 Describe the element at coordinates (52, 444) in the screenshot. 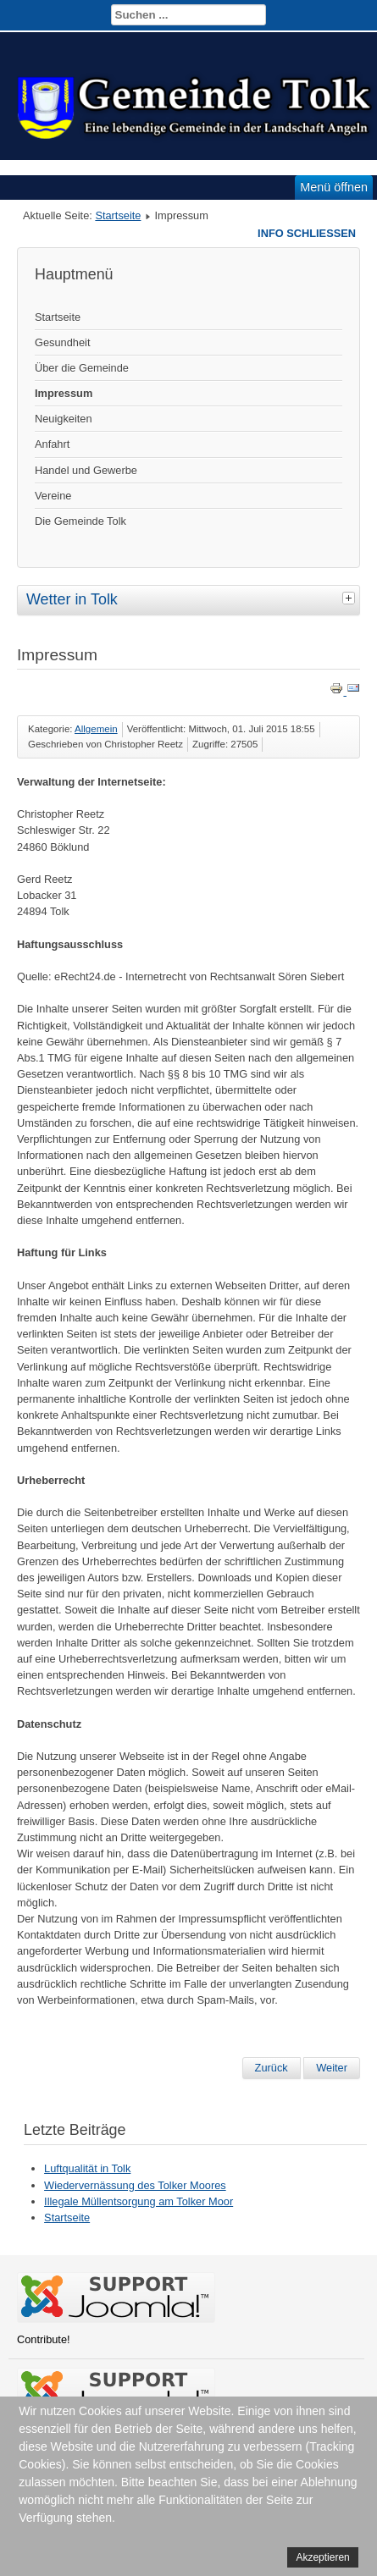

I see `Anfahrt` at that location.